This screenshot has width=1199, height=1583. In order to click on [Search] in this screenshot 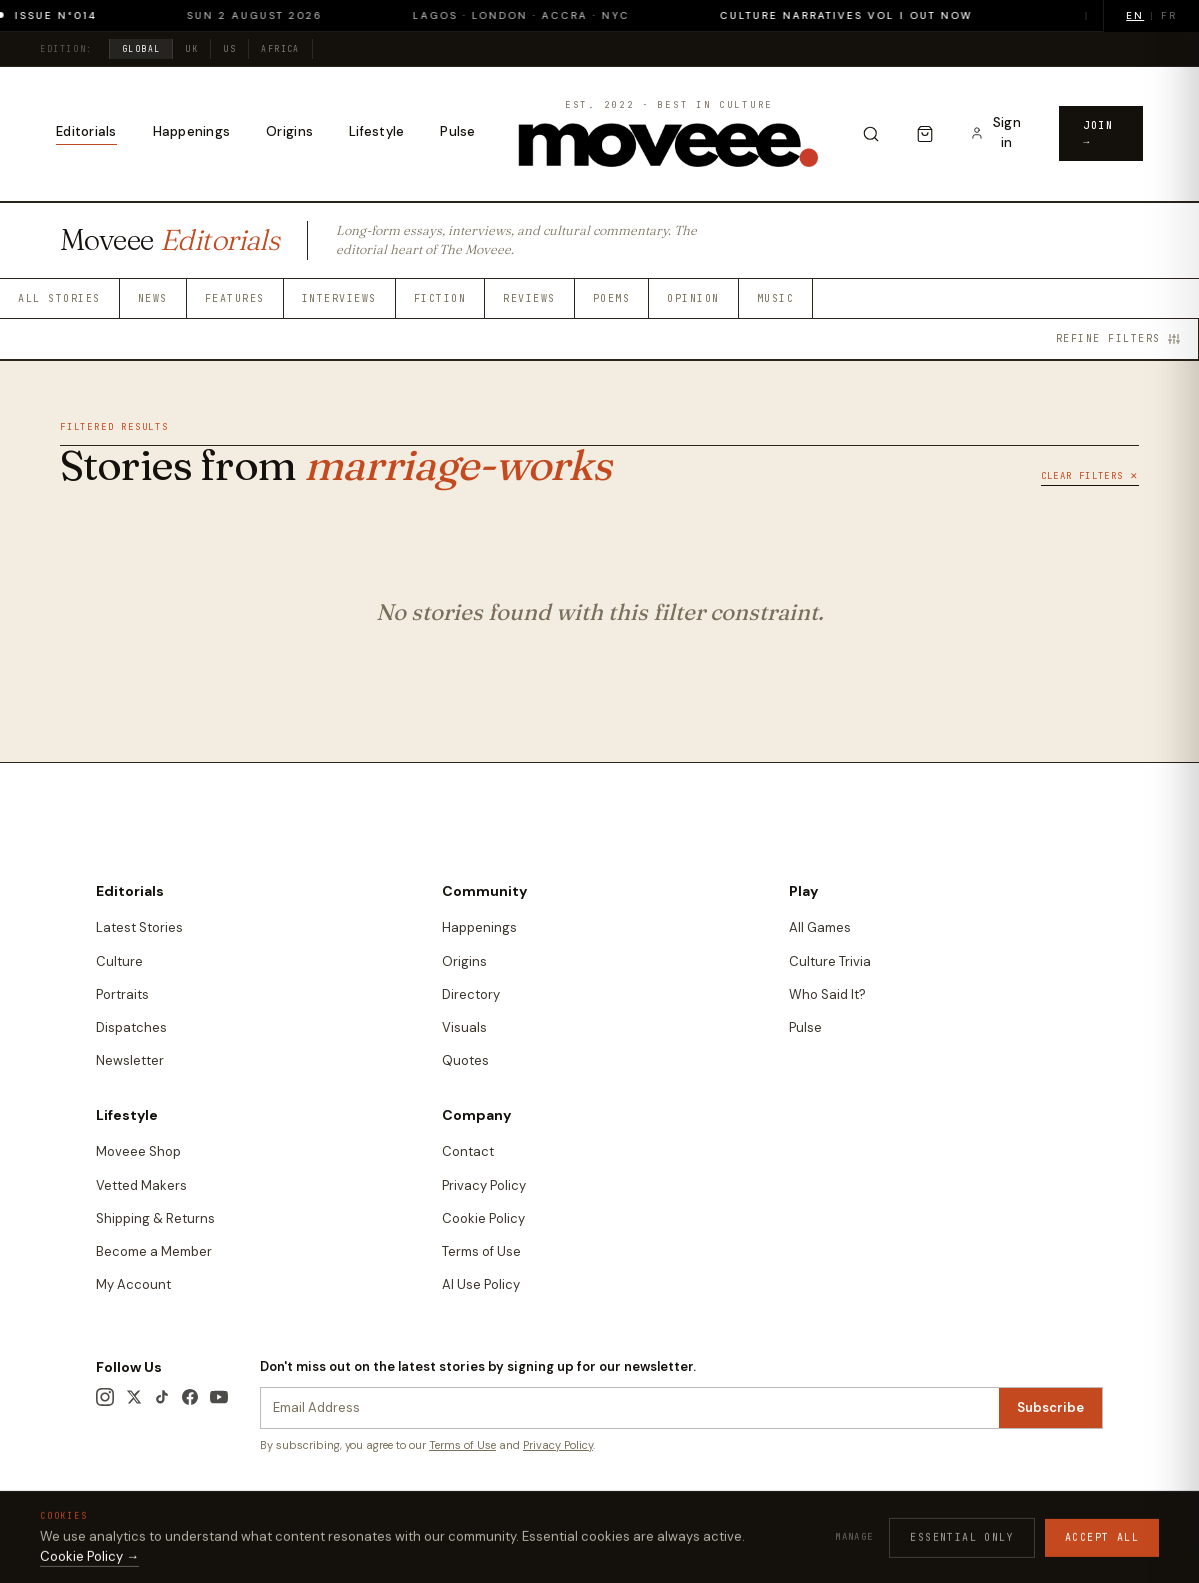, I will do `click(871, 134)`.